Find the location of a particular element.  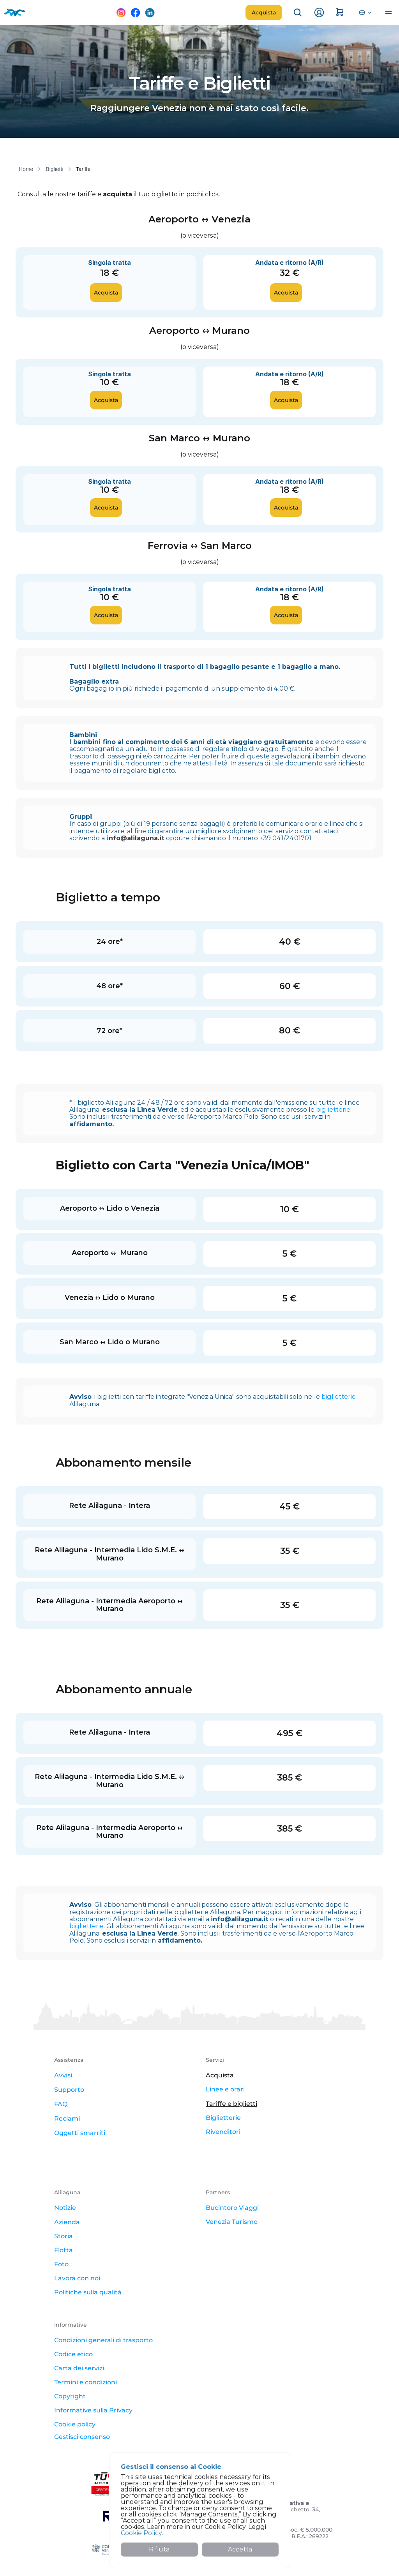

Termini e condizioni is located at coordinates (85, 2382).